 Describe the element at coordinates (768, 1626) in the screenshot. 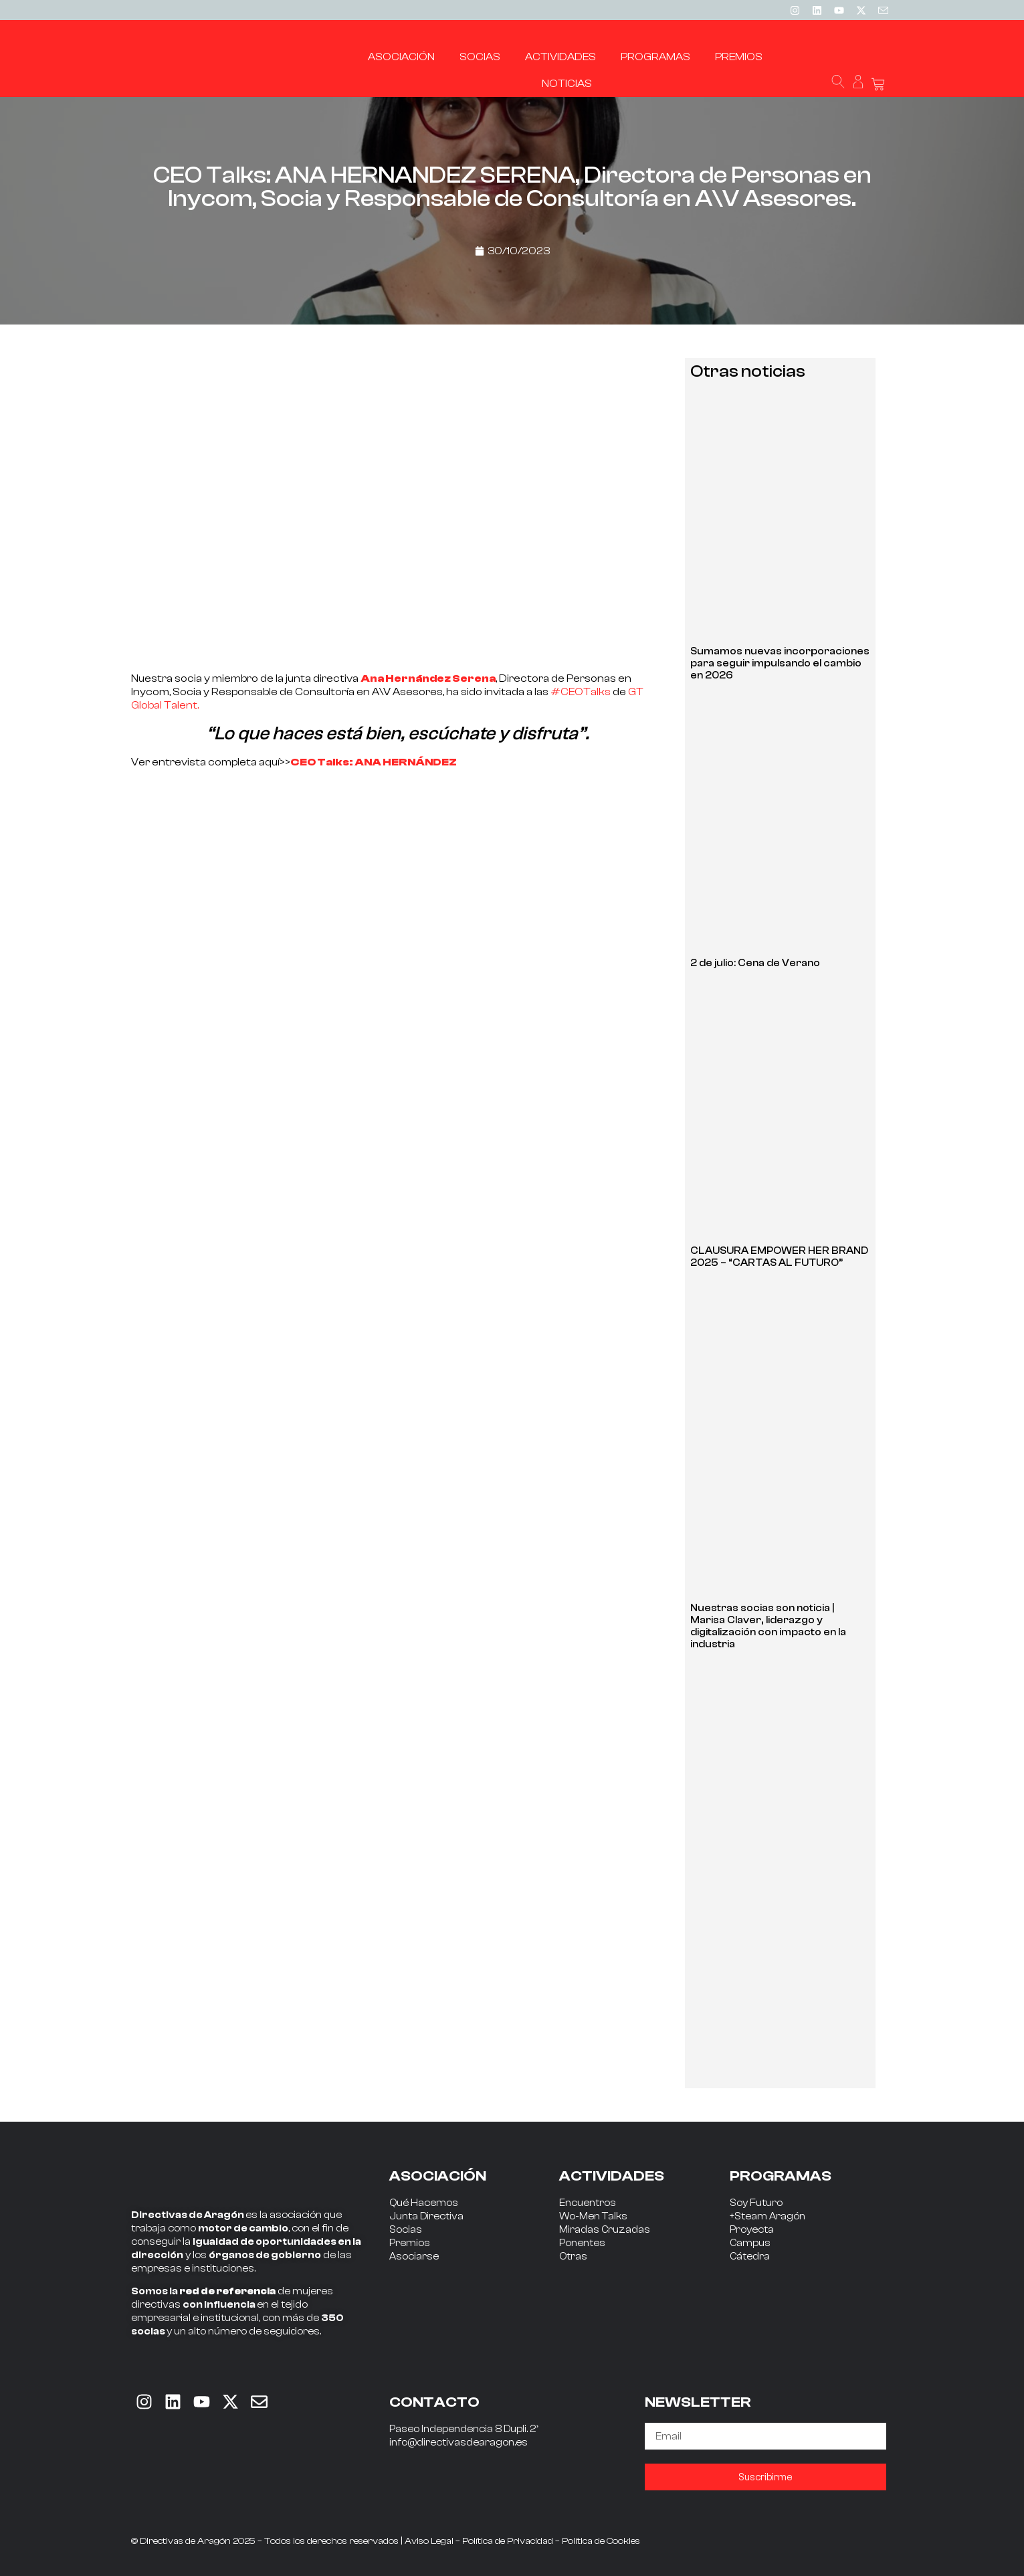

I see `Nuestras socias son noticia | Marisa Claver, liderazgo y digitalización con impacto en la industria` at that location.